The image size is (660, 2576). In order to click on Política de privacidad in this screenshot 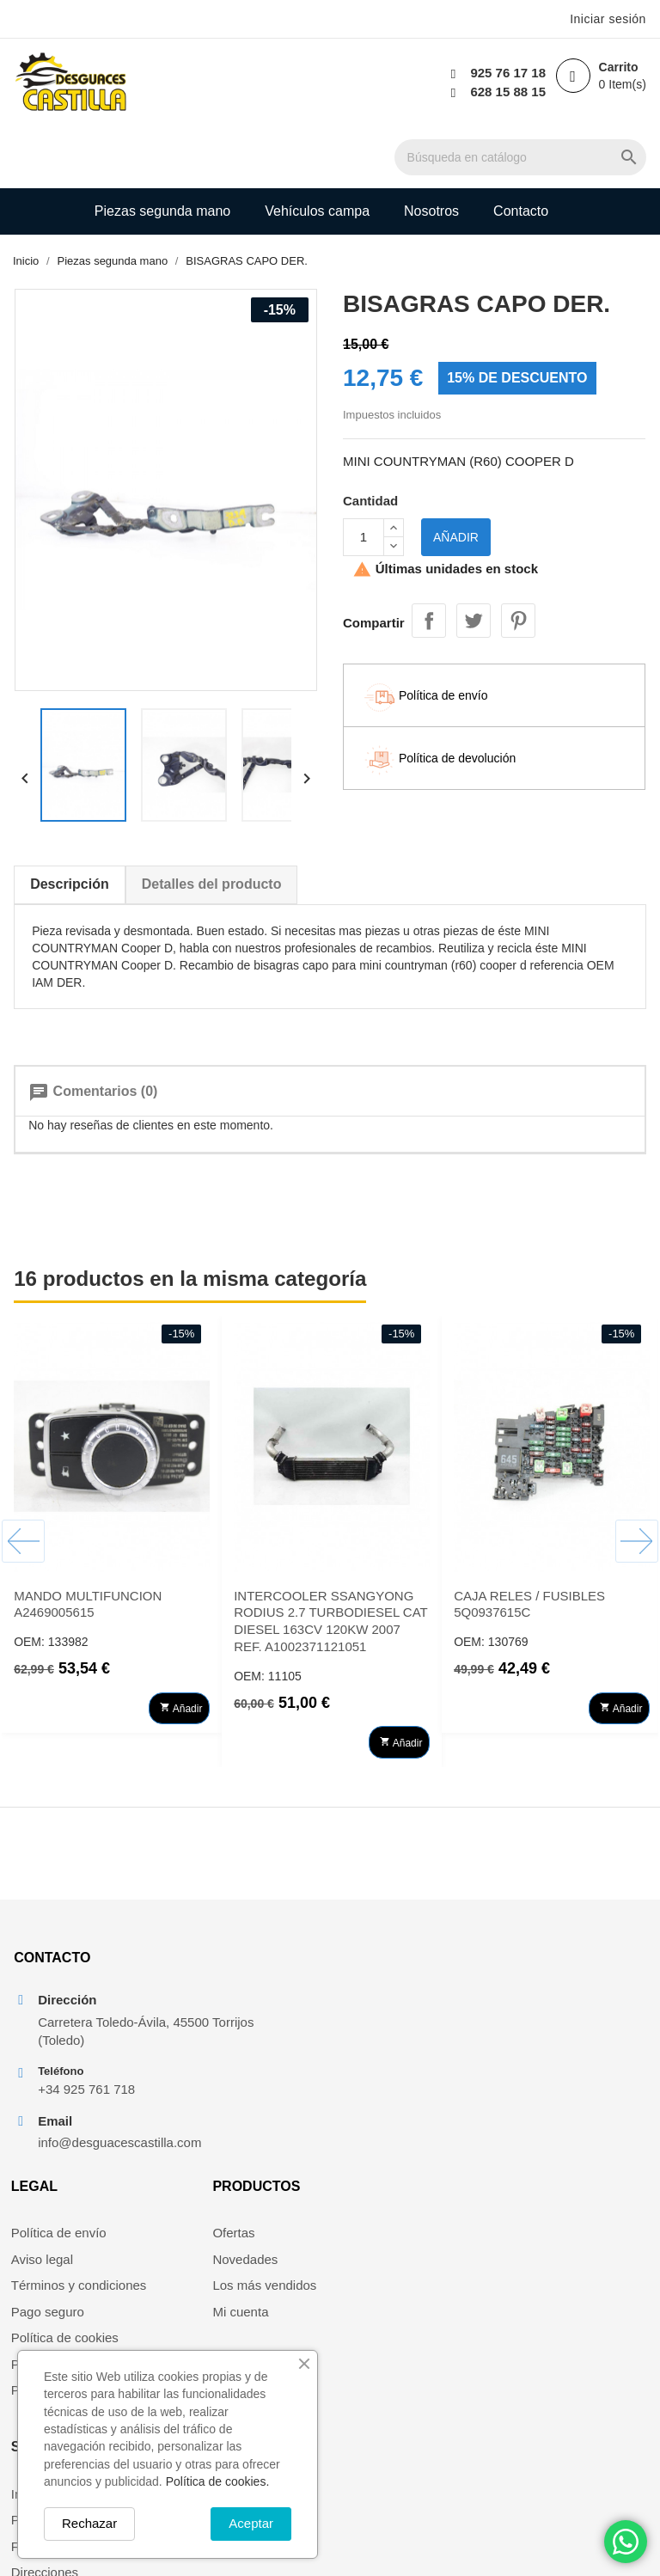, I will do `click(239, 2130)`.